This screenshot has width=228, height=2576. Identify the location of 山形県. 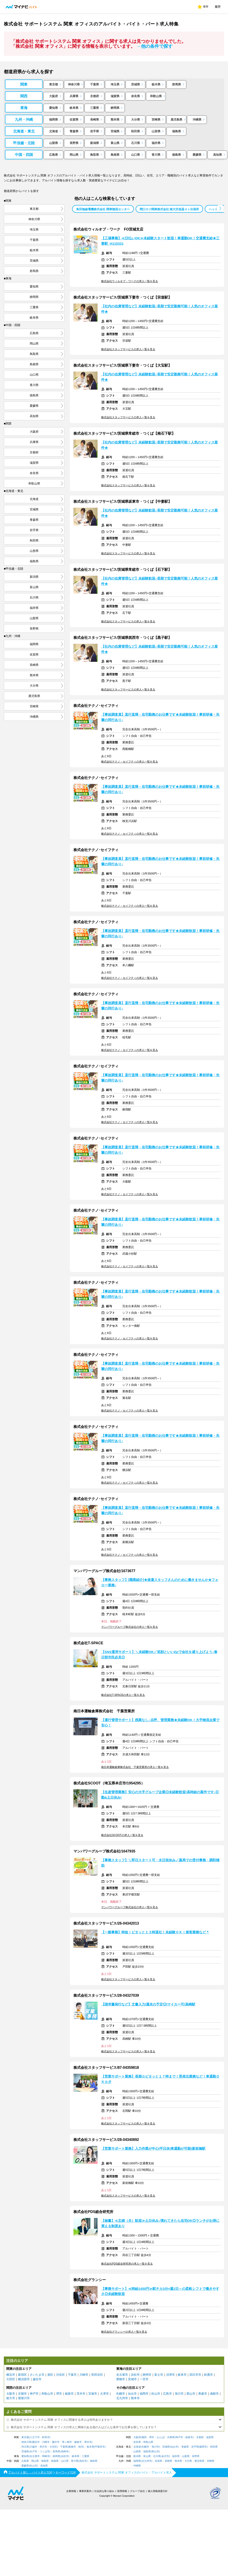
(156, 131).